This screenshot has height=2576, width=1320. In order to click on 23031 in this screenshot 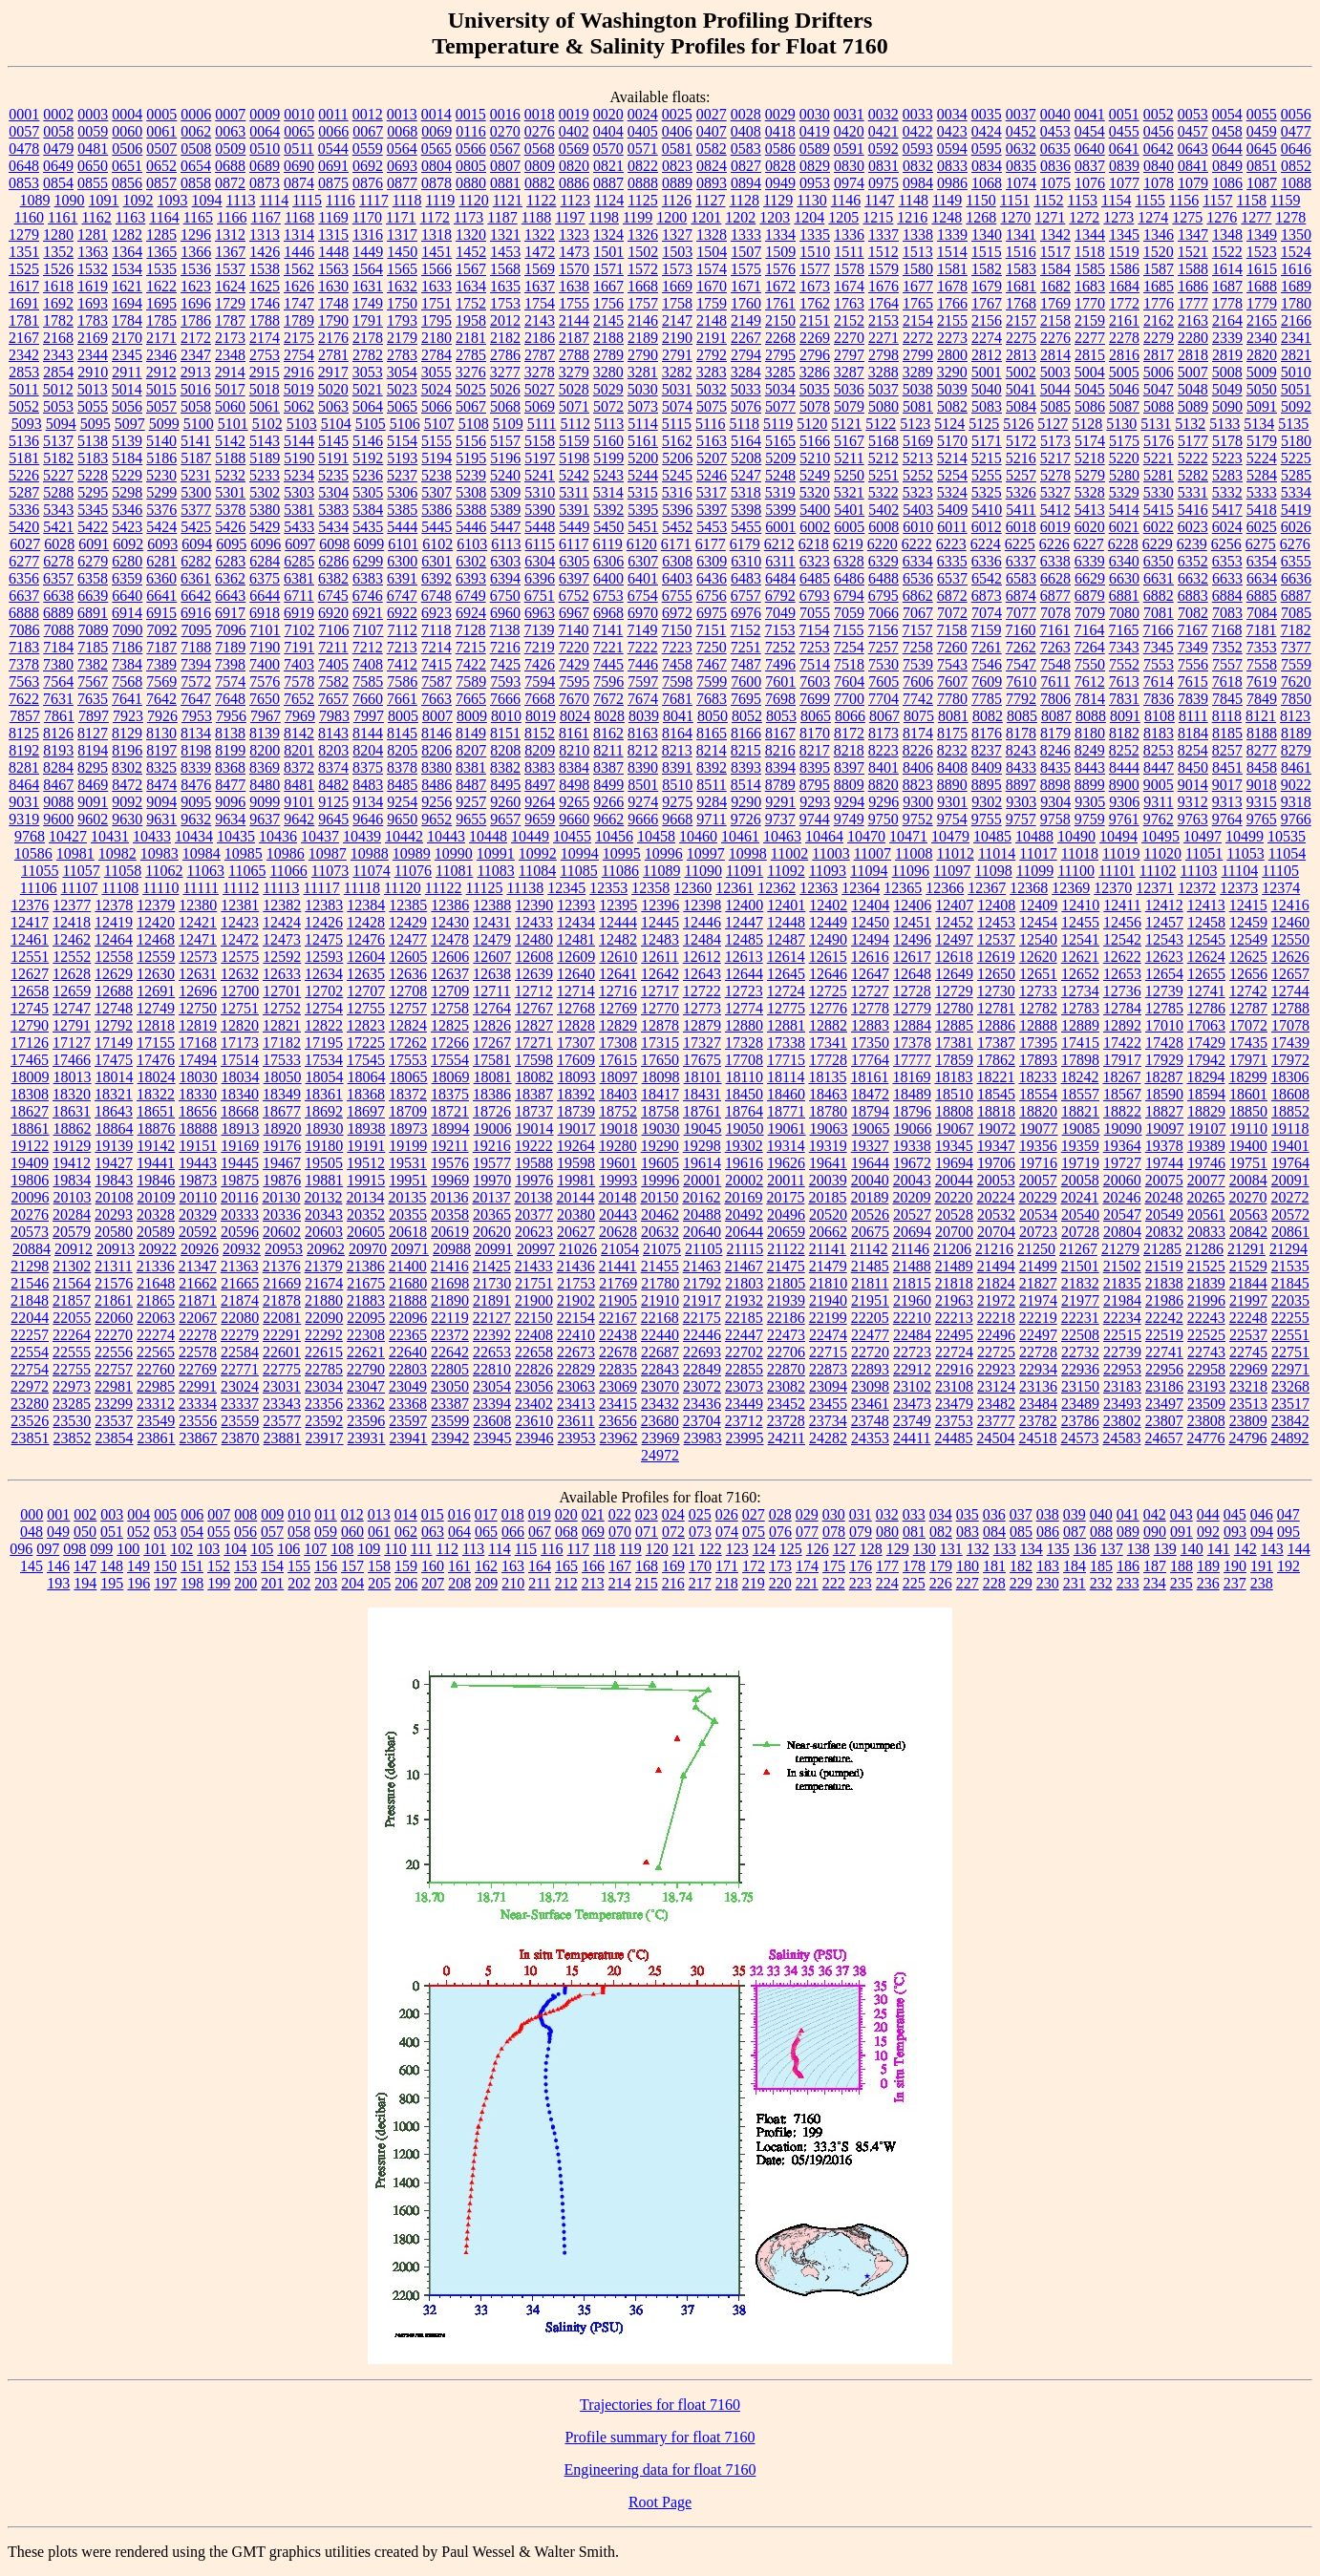, I will do `click(282, 1386)`.